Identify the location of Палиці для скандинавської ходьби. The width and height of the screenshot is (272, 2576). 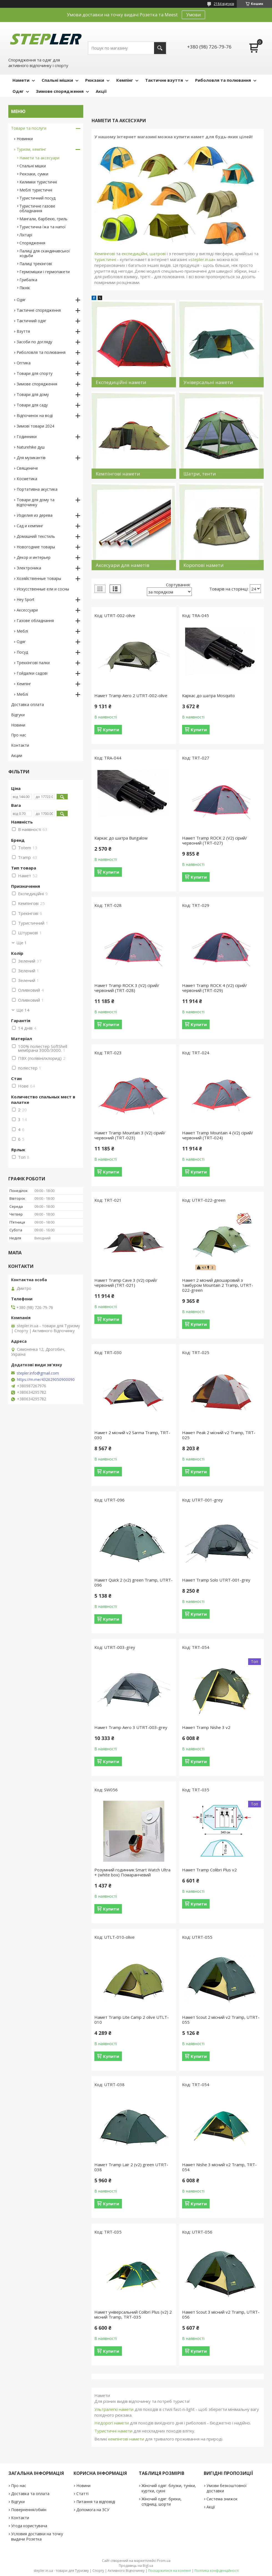
(44, 253).